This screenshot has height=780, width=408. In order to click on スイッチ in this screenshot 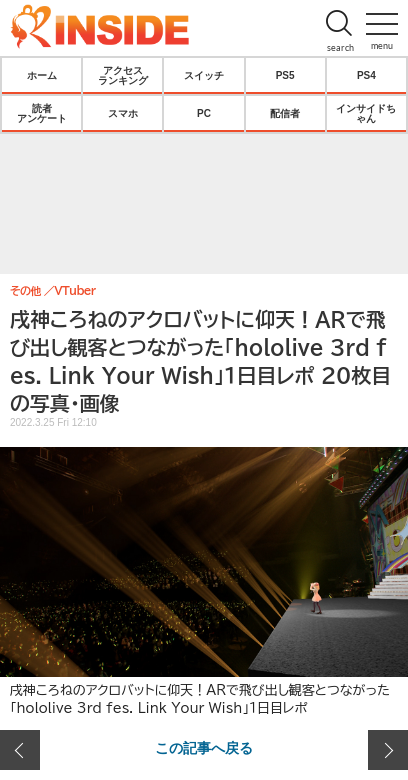, I will do `click(204, 75)`.